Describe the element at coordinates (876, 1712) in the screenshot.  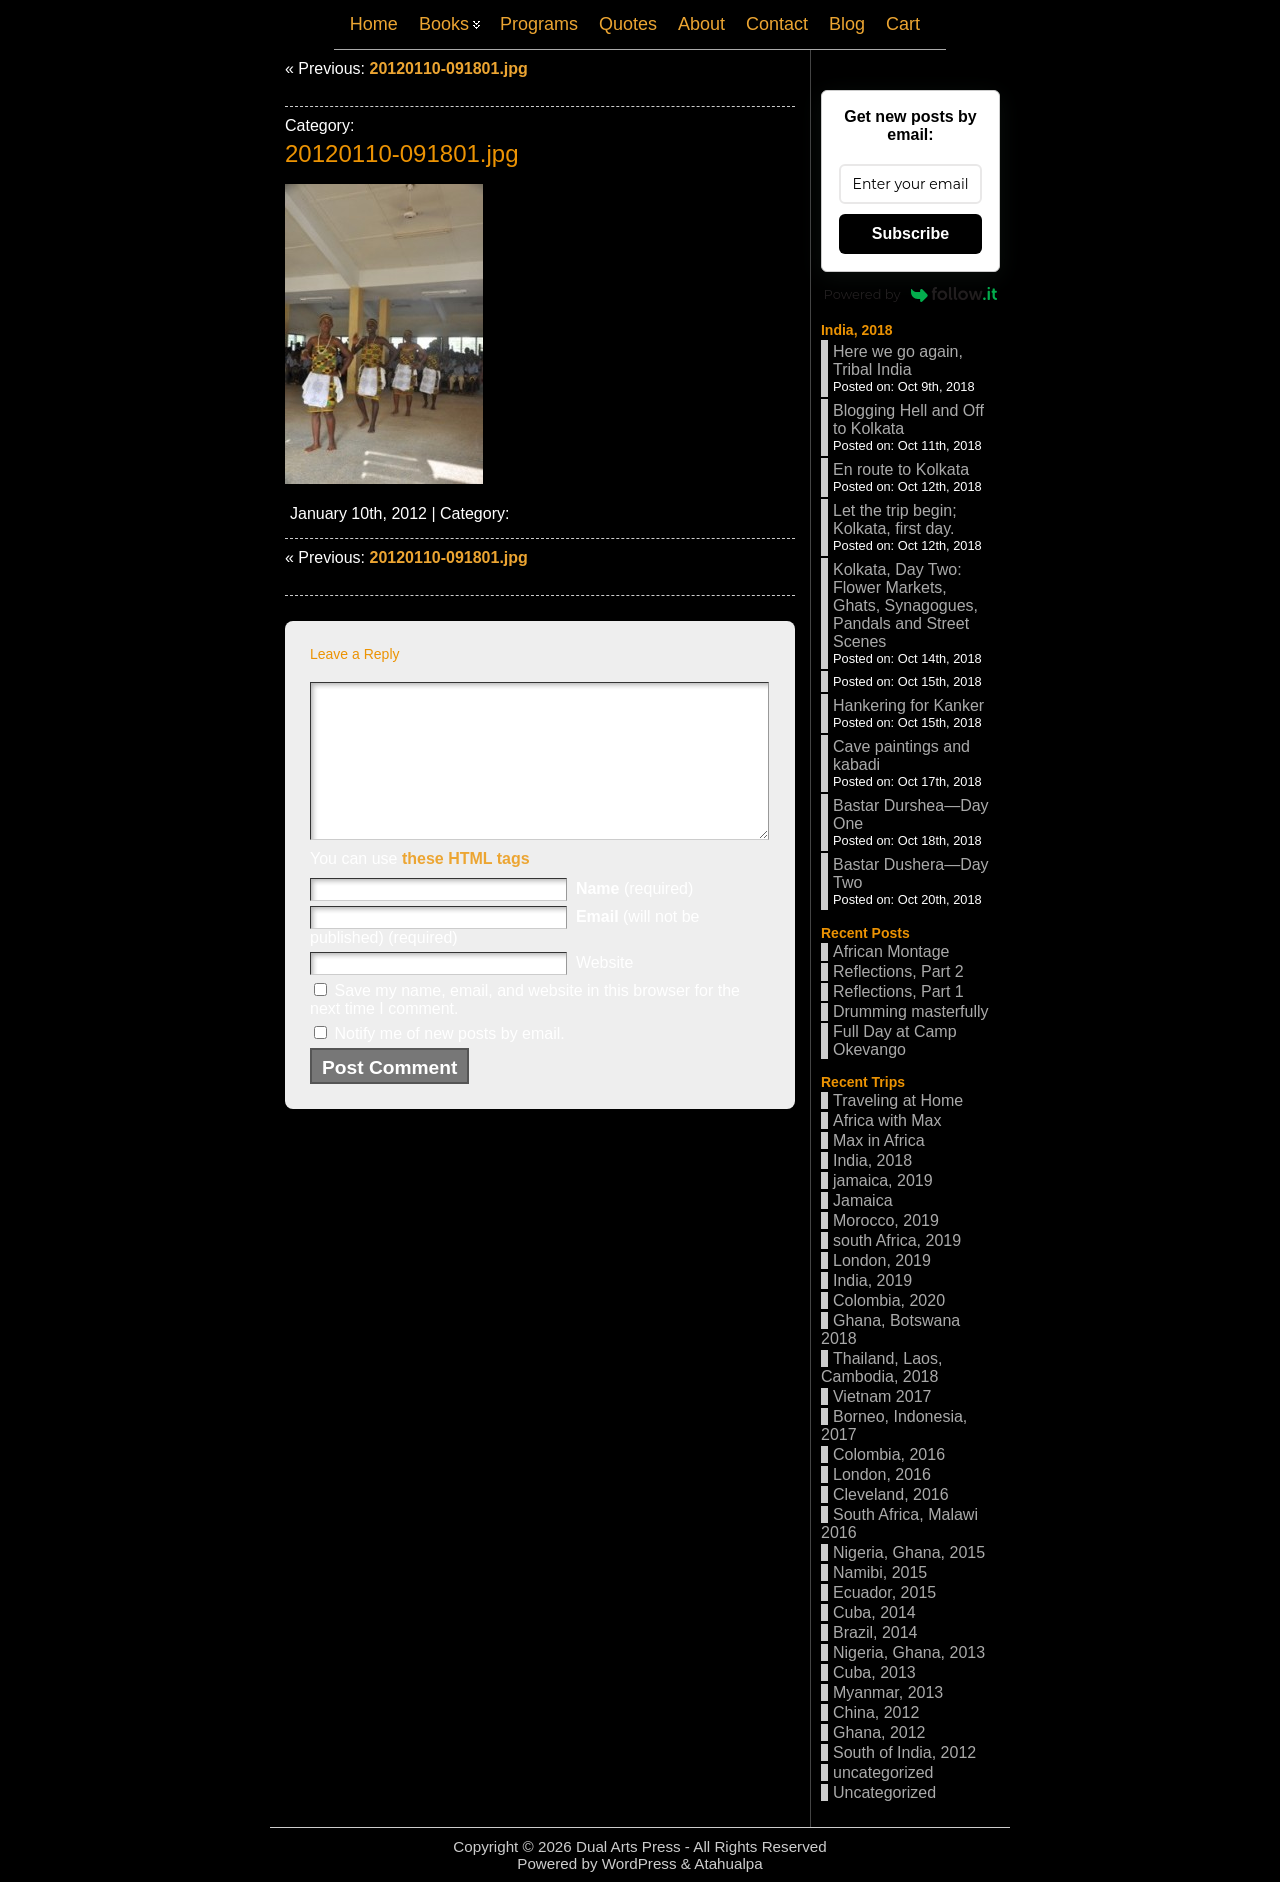
I see `China, 2012` at that location.